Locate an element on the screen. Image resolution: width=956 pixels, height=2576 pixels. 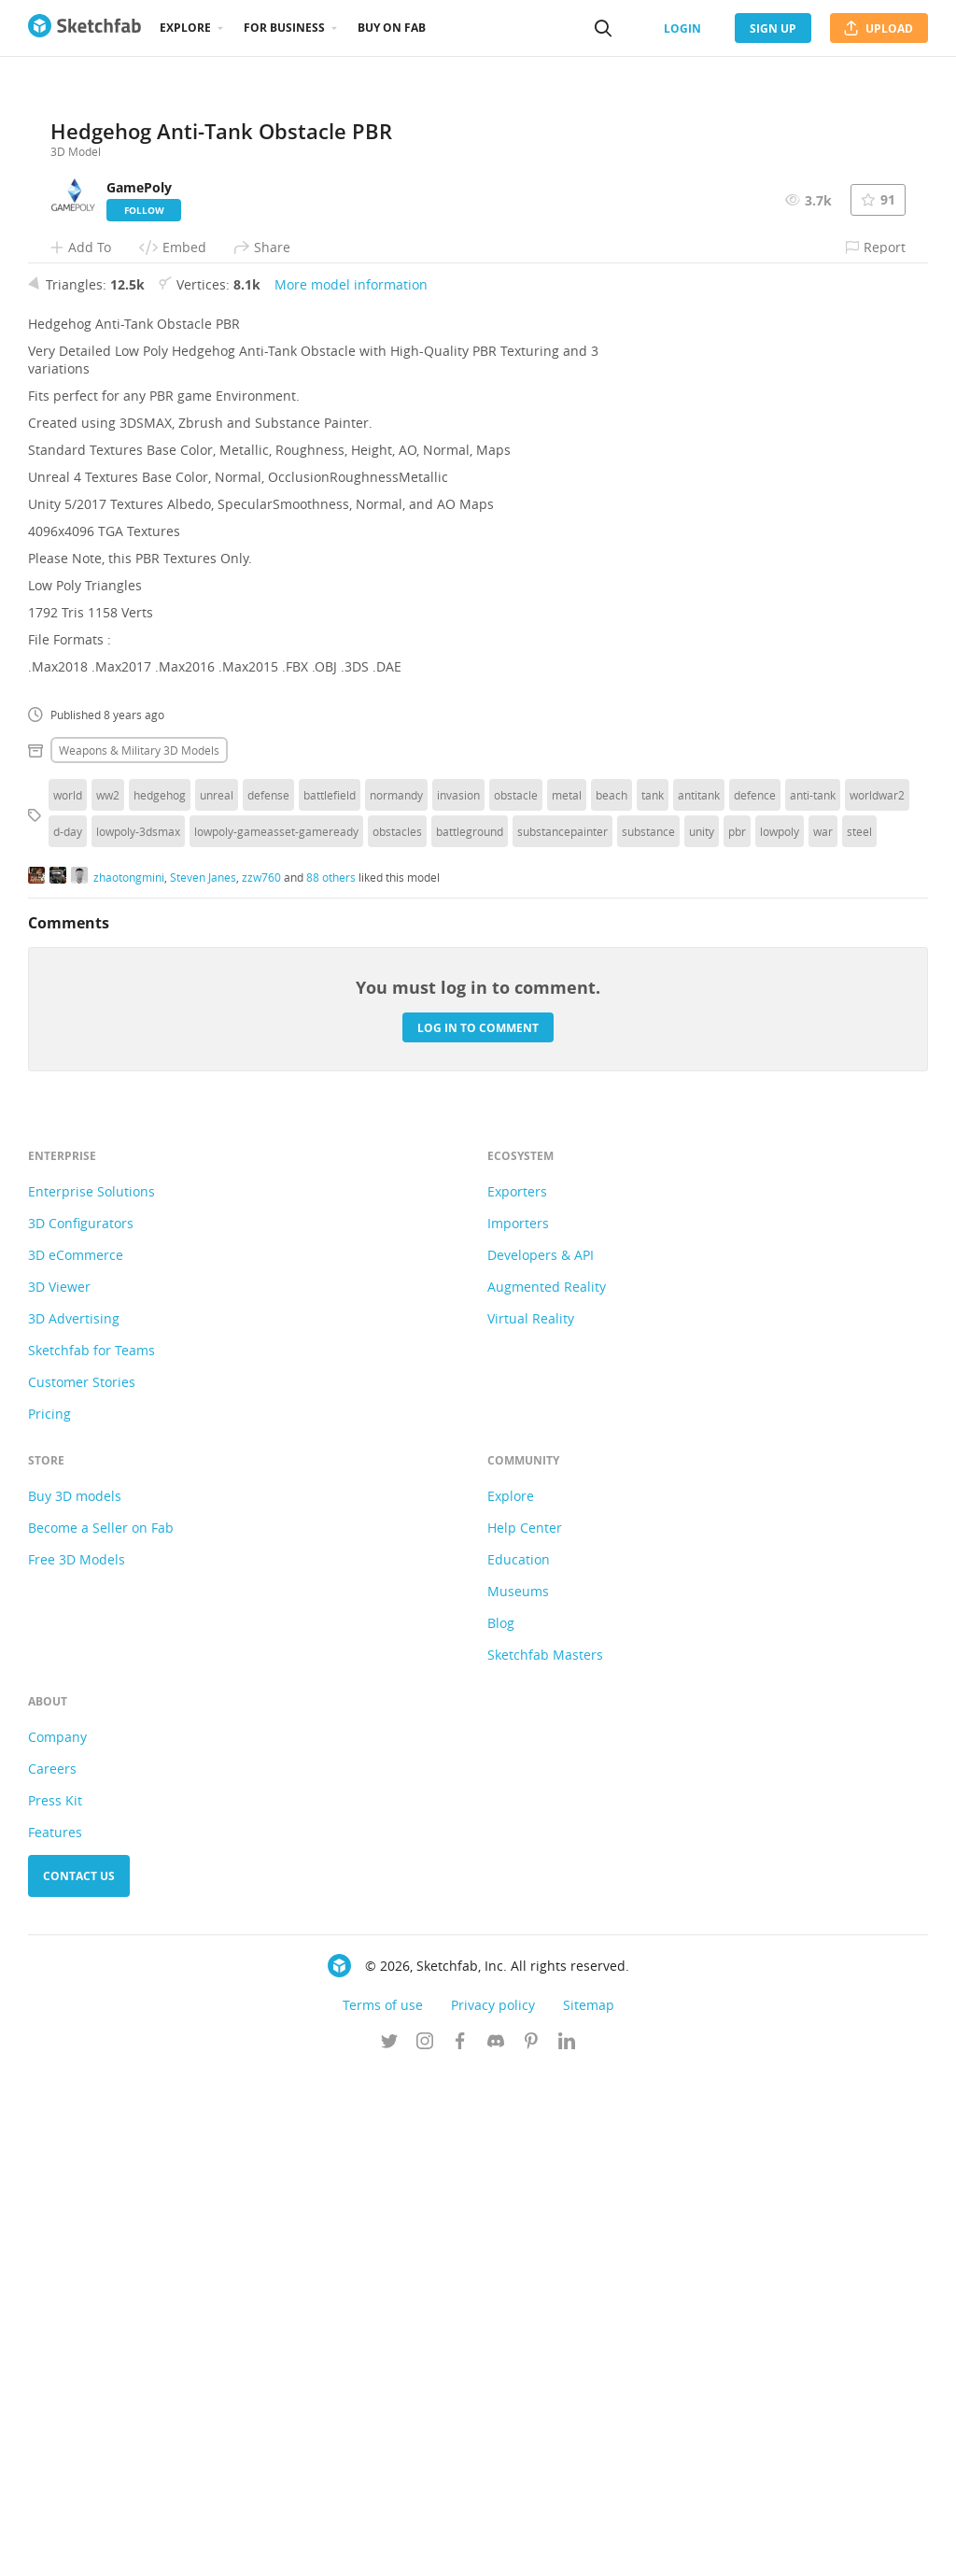
Company is located at coordinates (57, 2241).